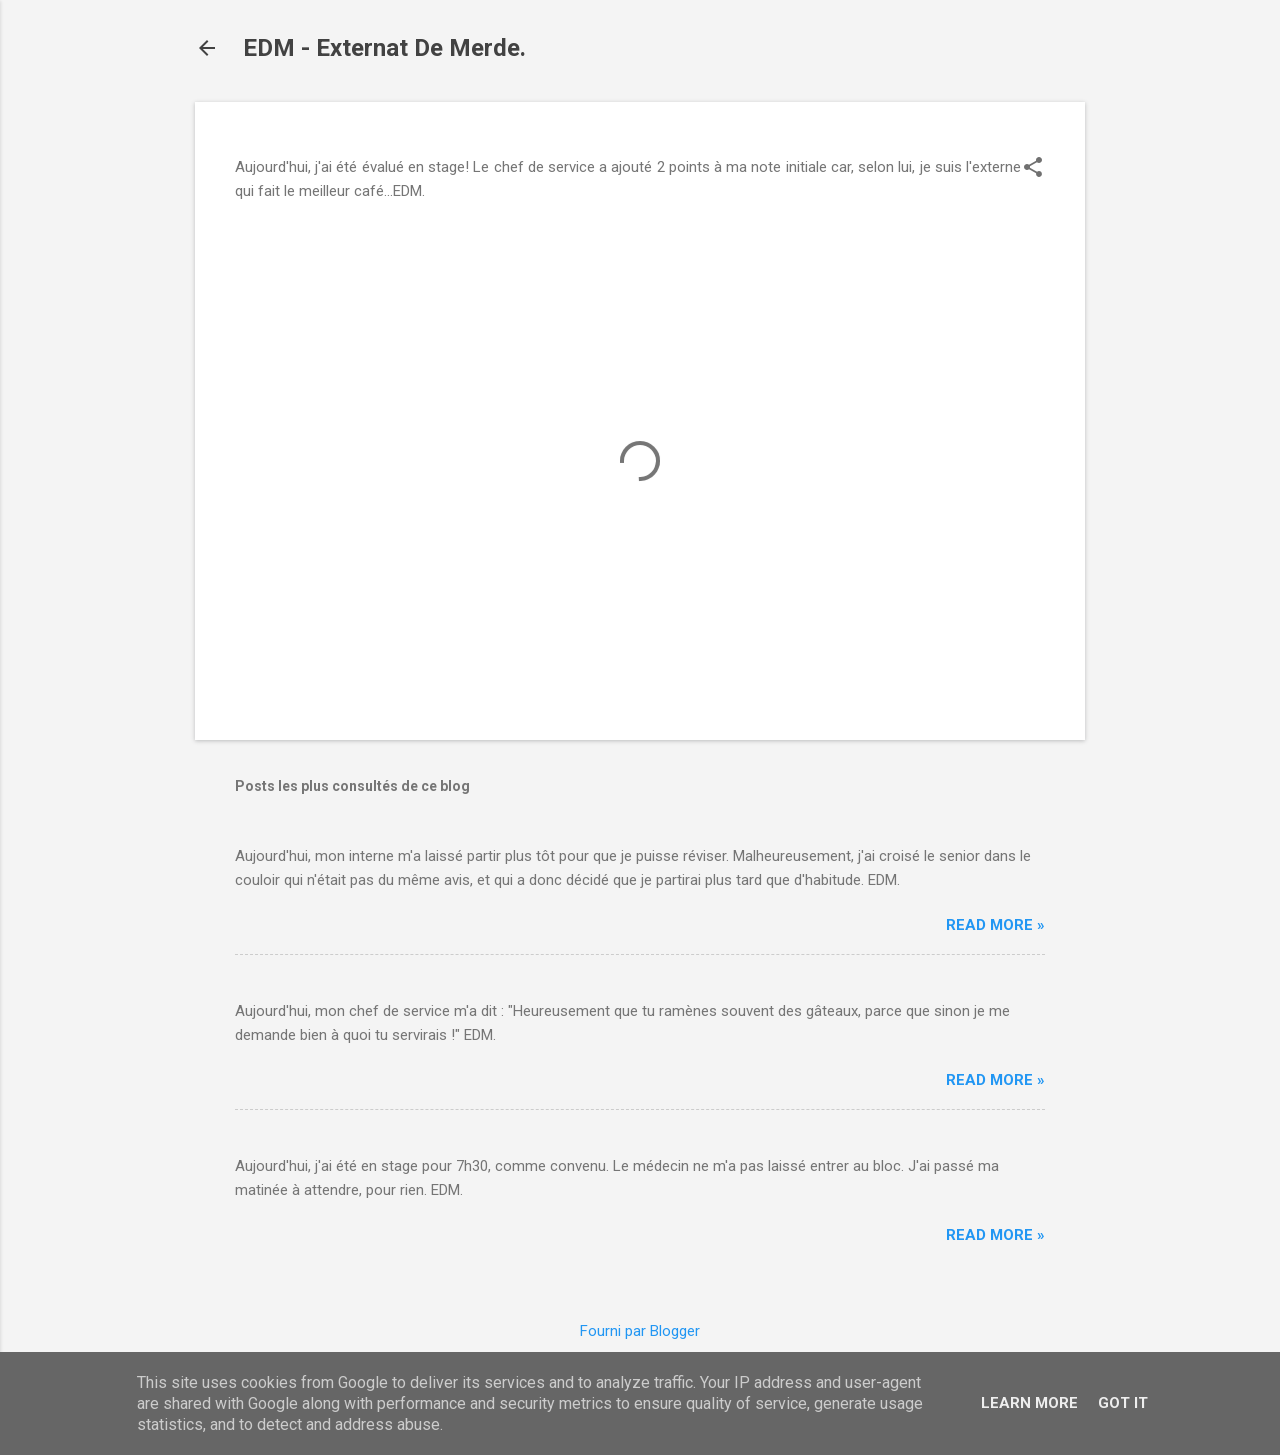  What do you see at coordinates (640, 1331) in the screenshot?
I see `Fourni par Blogger` at bounding box center [640, 1331].